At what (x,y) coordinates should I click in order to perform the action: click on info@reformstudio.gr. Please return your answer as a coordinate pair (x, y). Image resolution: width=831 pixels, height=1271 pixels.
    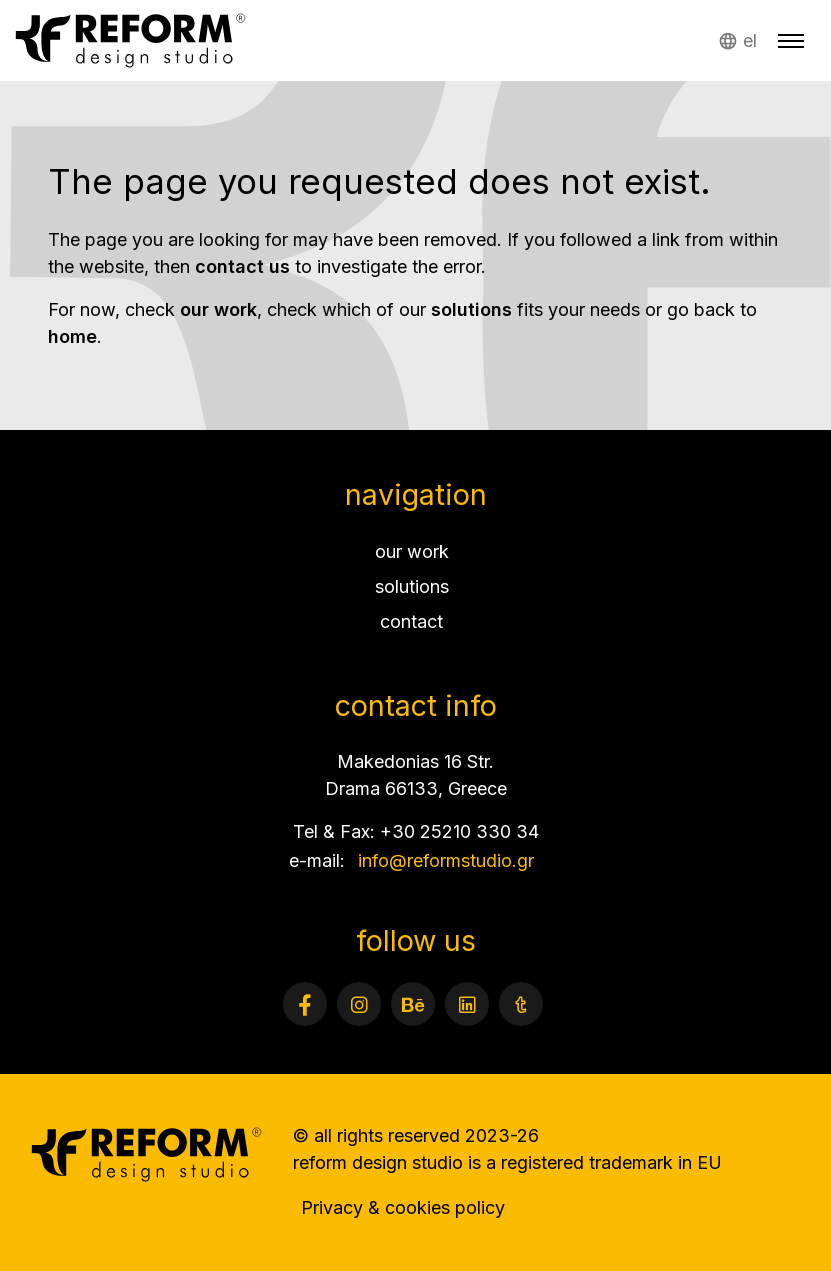
    Looking at the image, I should click on (446, 860).